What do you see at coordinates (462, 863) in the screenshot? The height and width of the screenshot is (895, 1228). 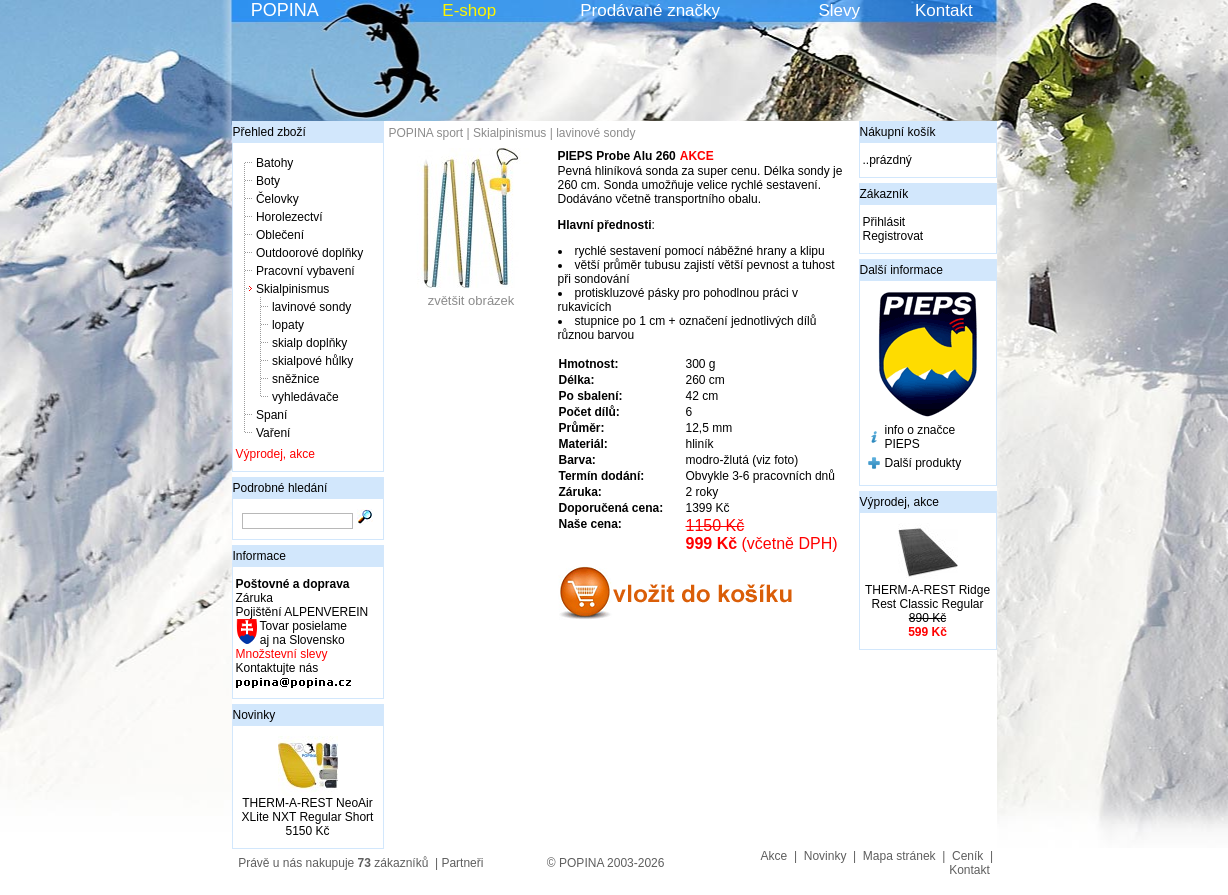 I see `Partneři` at bounding box center [462, 863].